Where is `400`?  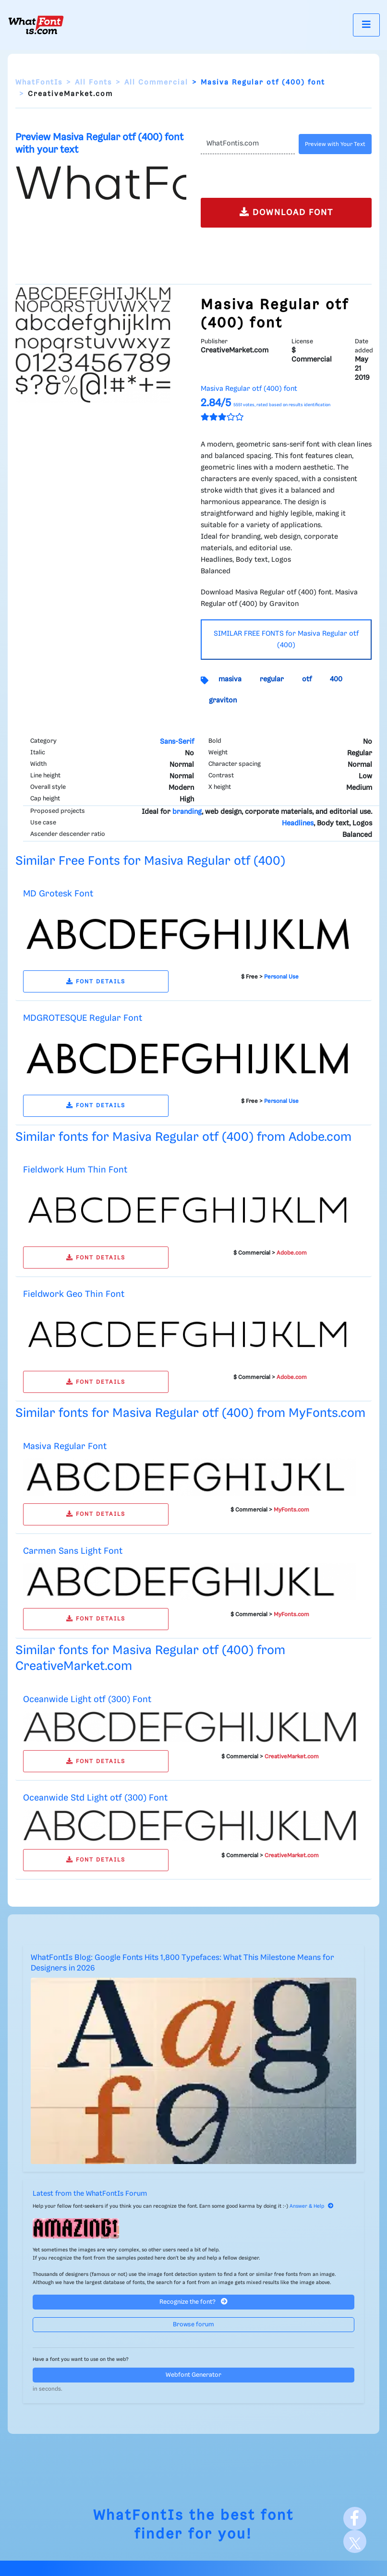
400 is located at coordinates (336, 679).